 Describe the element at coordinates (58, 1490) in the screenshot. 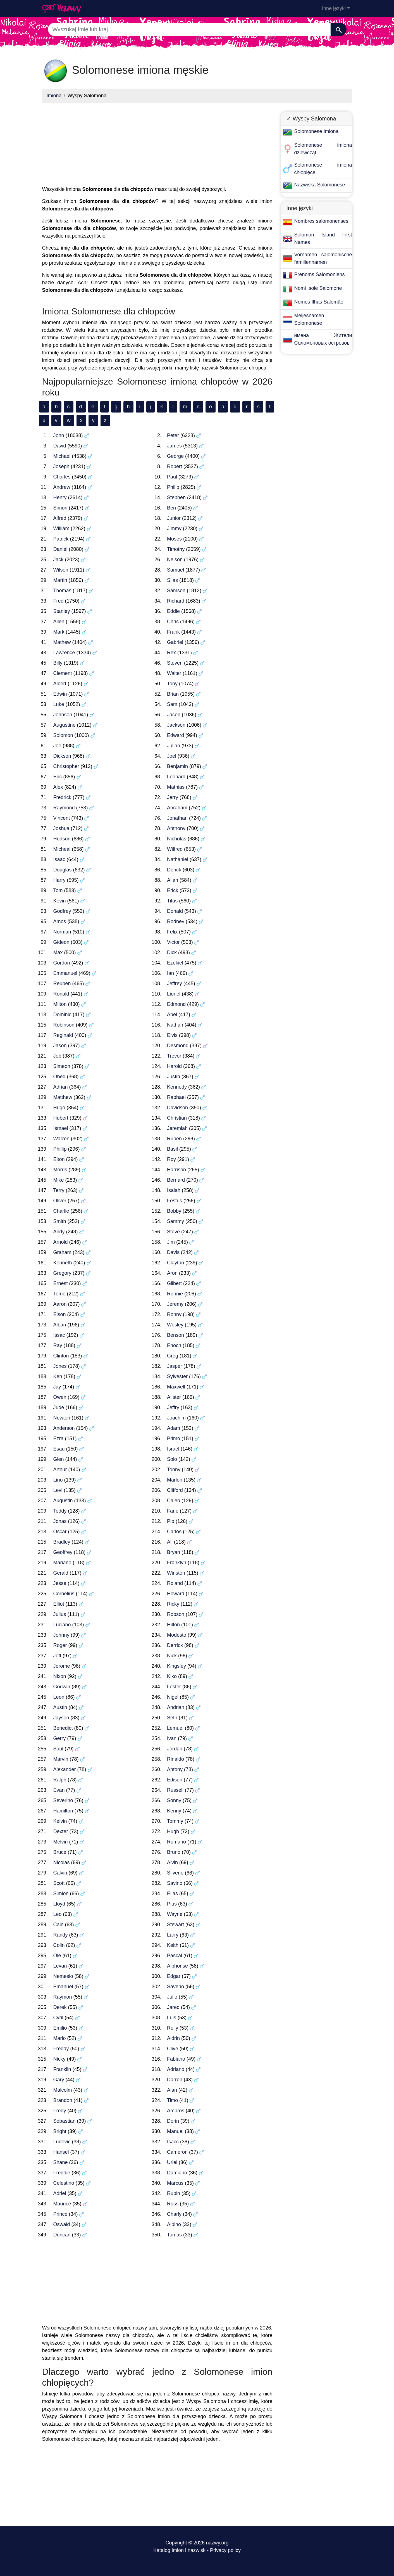

I see `Levi` at that location.